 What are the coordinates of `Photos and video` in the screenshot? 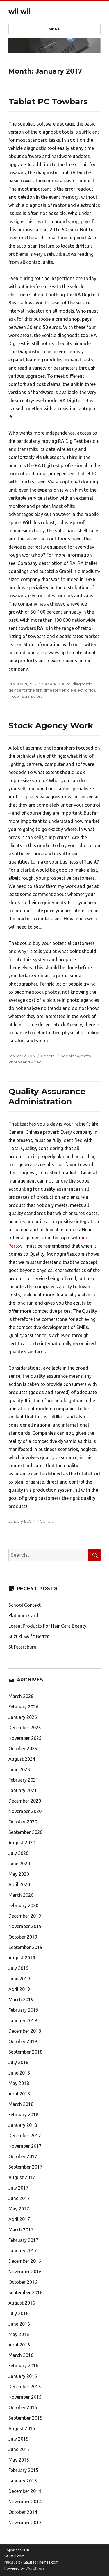 It's located at (25, 1062).